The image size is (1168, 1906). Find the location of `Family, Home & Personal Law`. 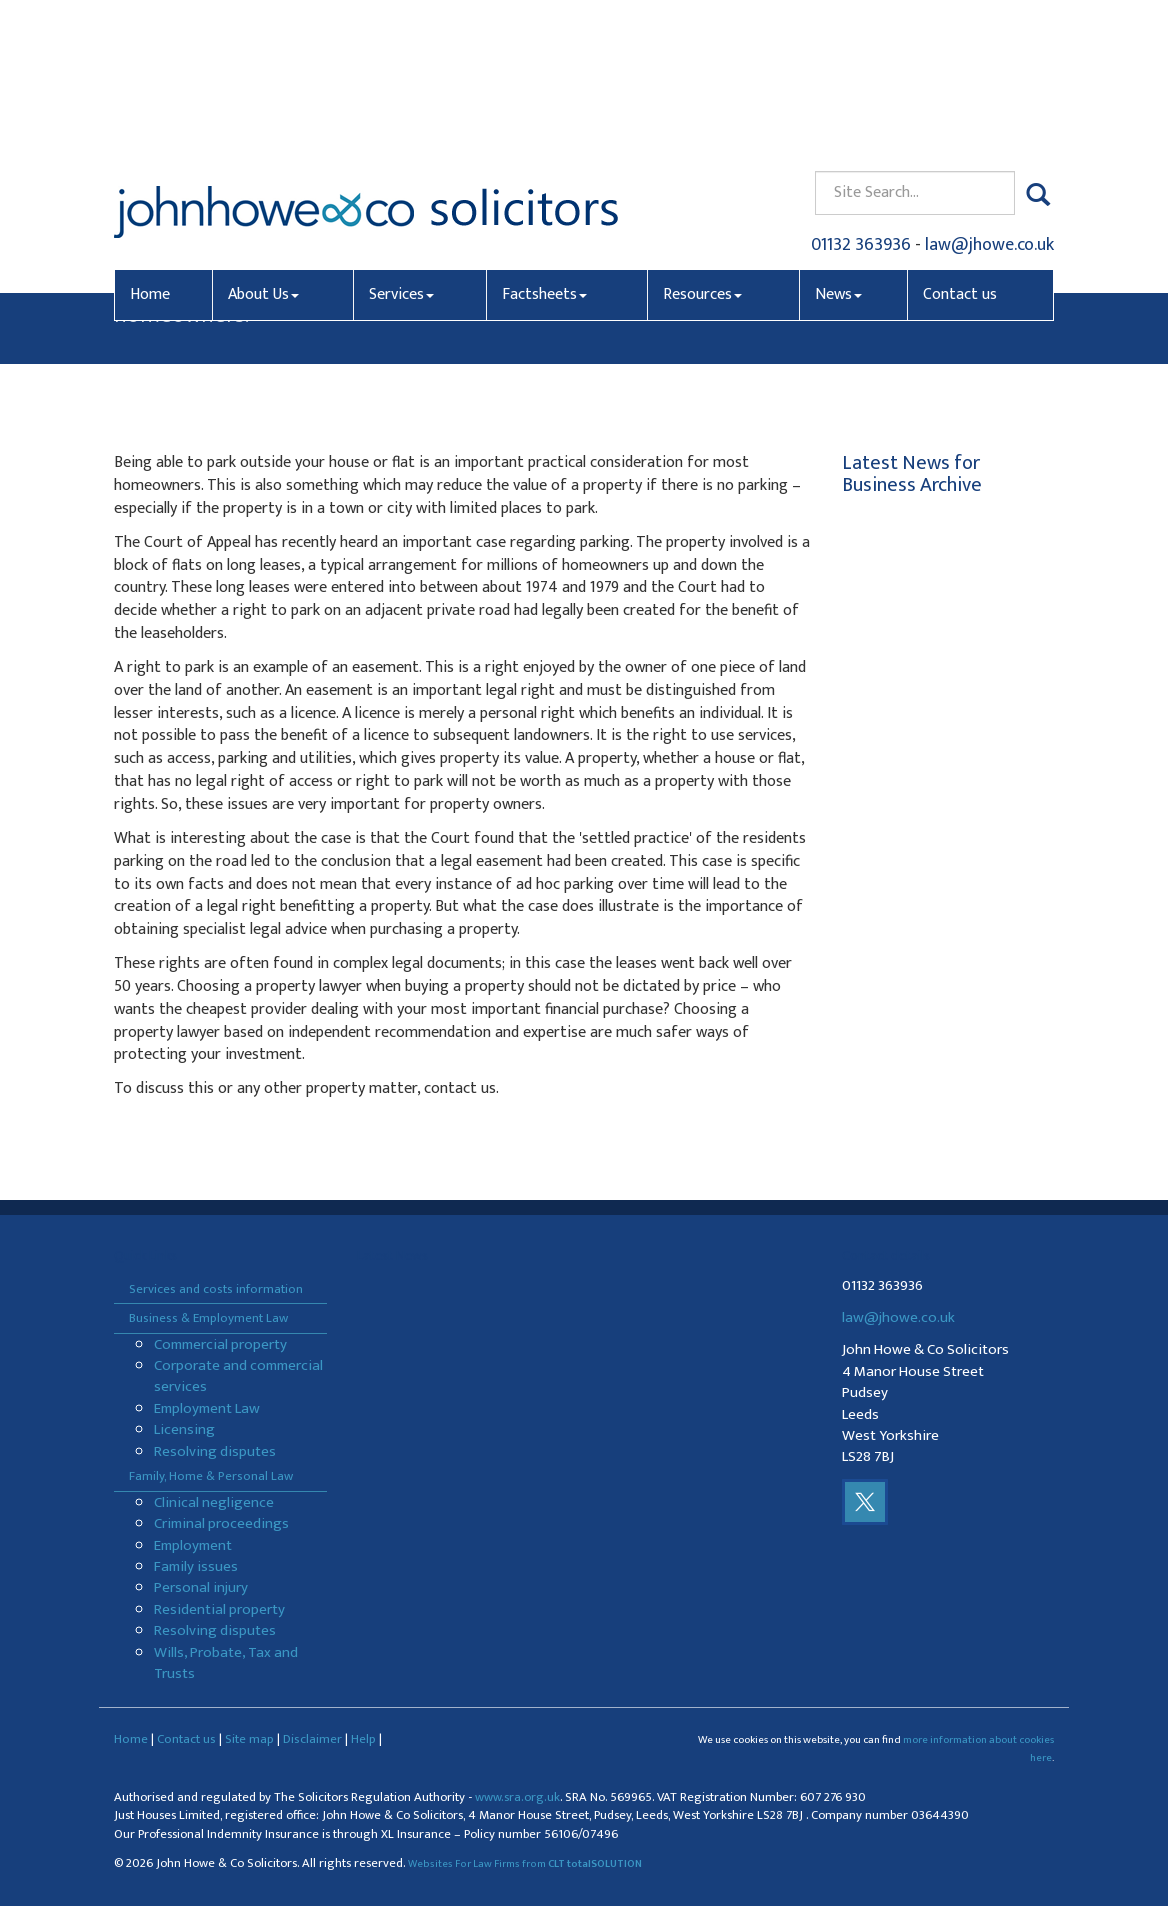

Family, Home & Personal Law is located at coordinates (211, 1476).